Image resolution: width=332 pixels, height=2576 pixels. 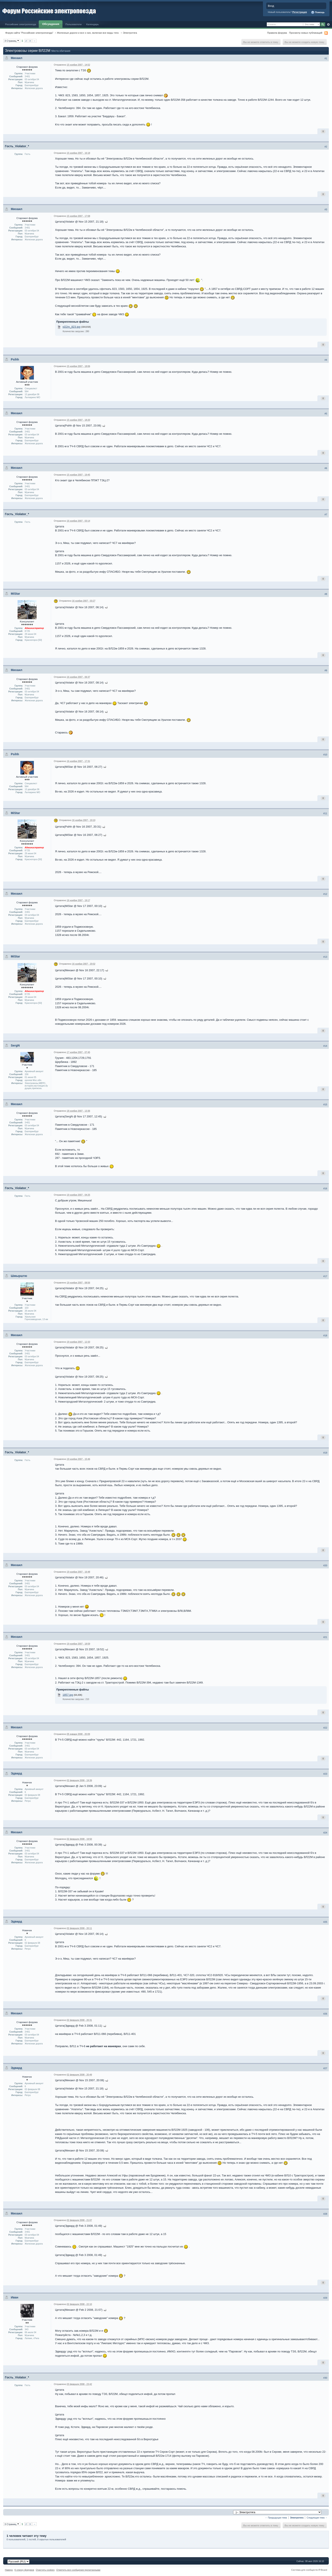 I want to click on Регистрация, so click(x=299, y=12).